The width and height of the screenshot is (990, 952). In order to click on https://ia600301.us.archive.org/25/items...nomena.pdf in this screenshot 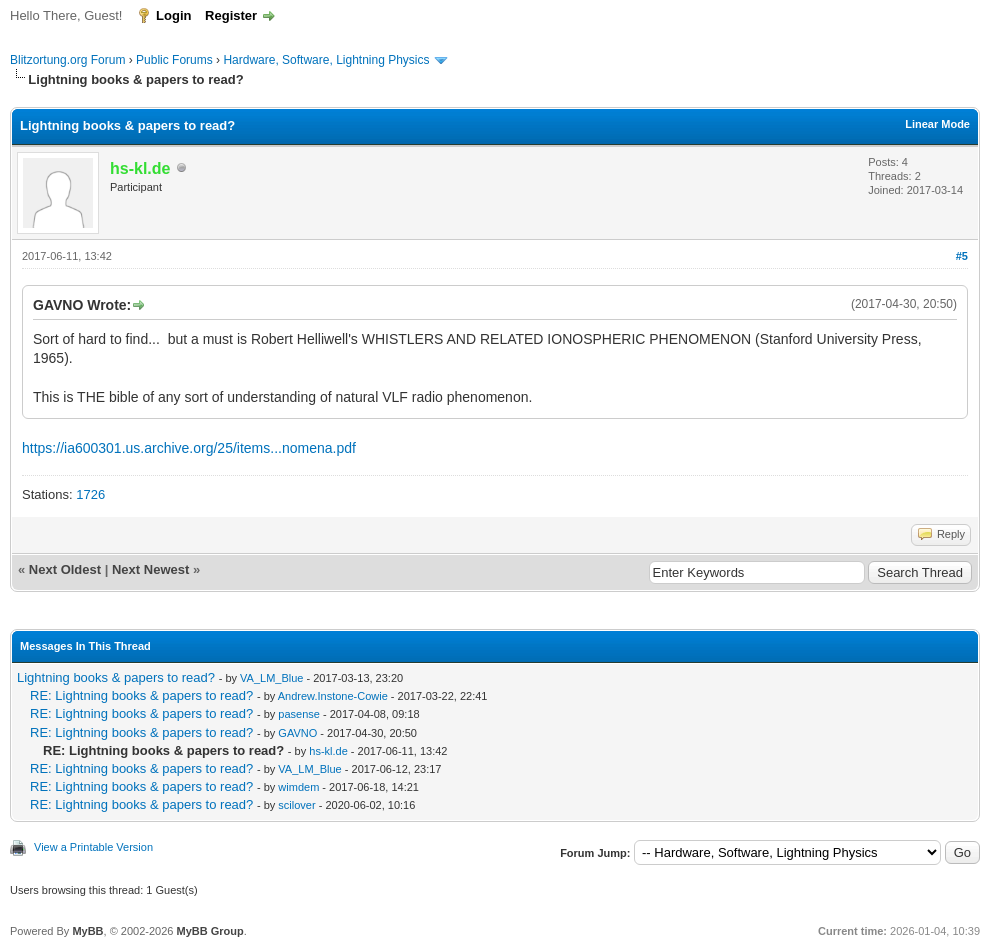, I will do `click(189, 448)`.